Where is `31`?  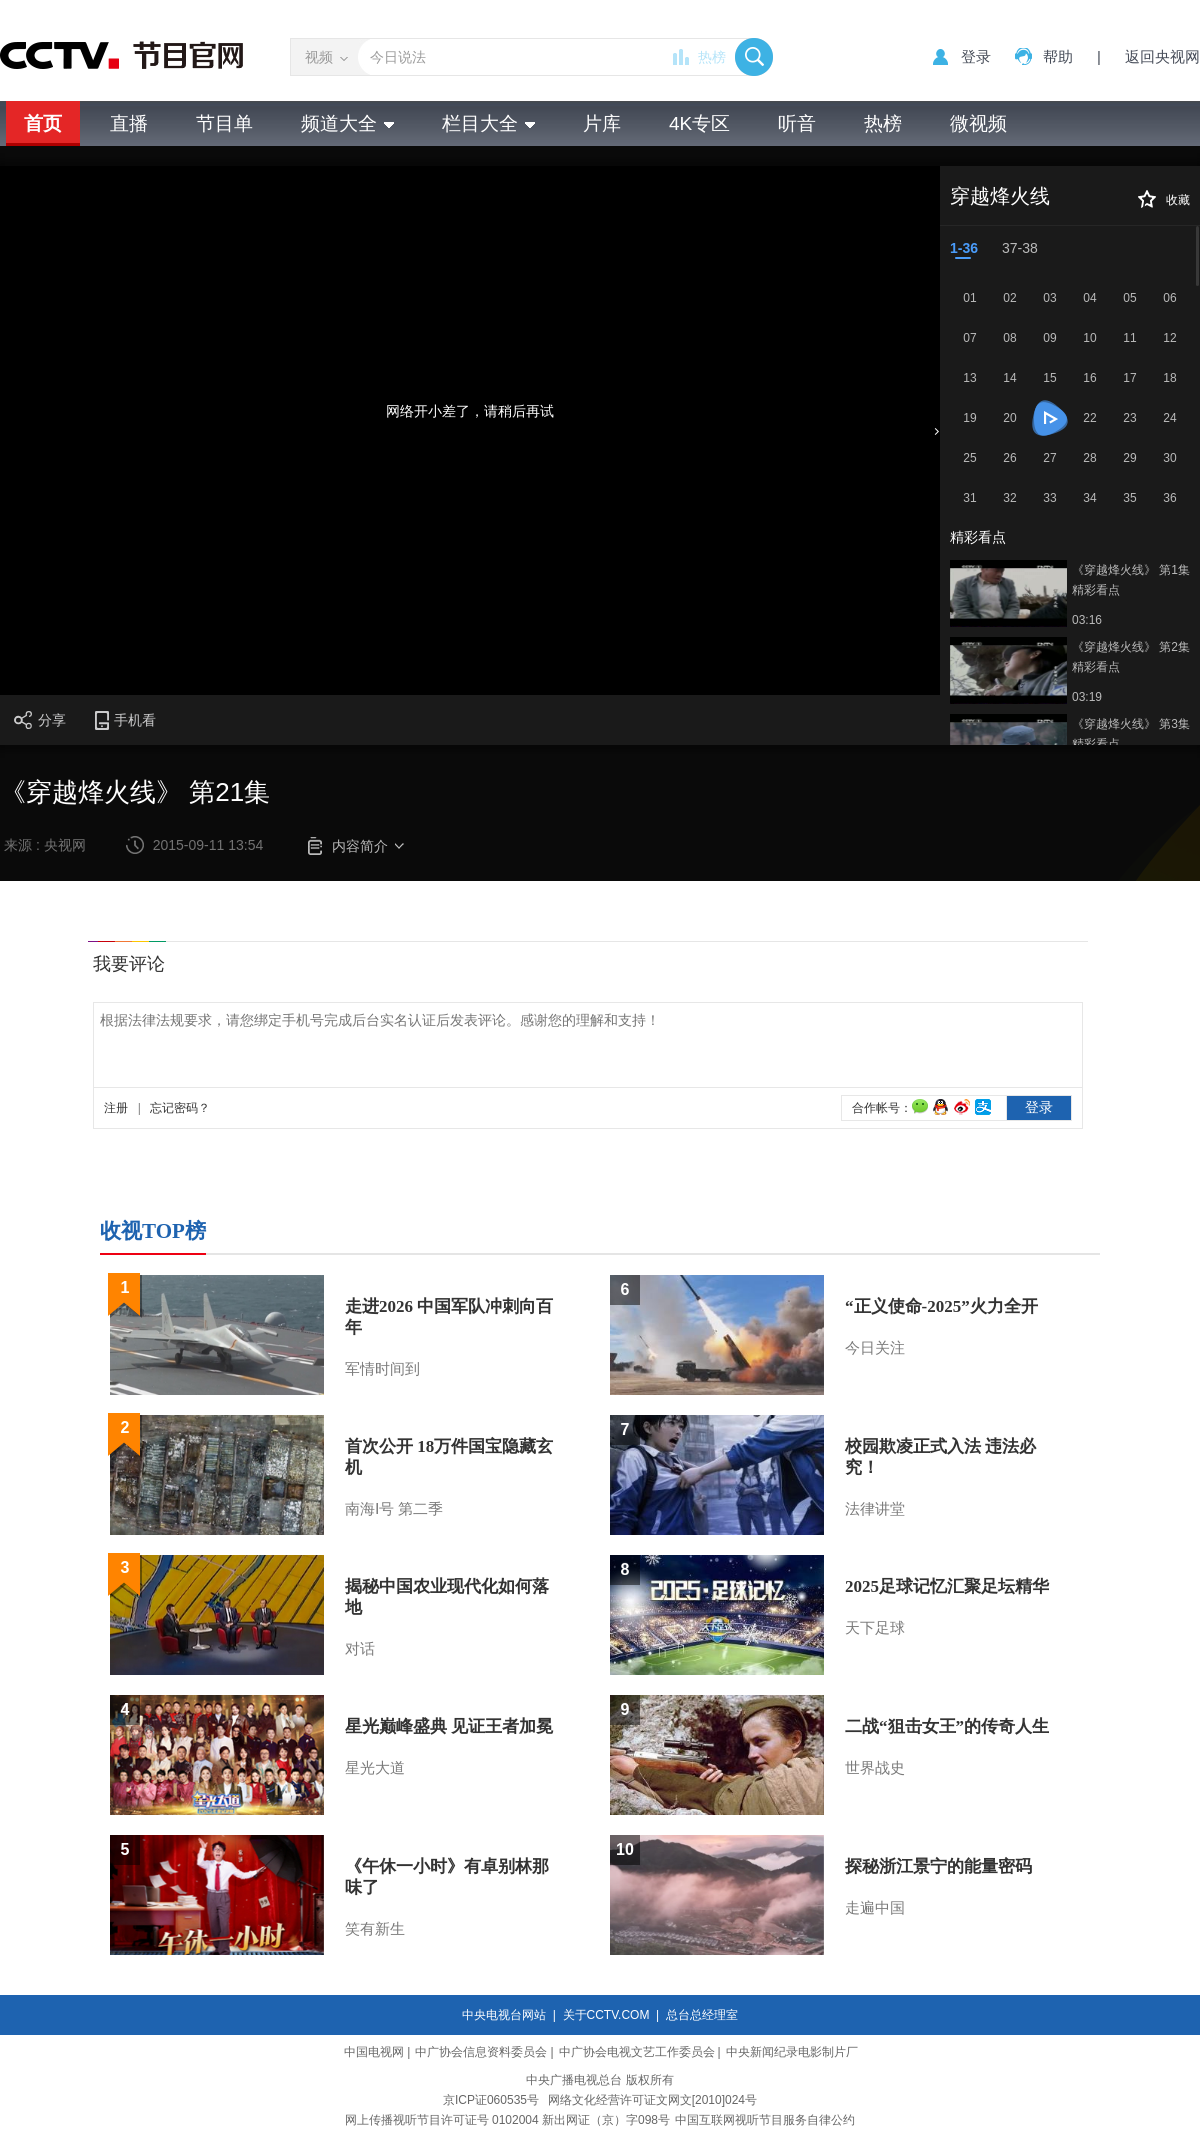
31 is located at coordinates (969, 498).